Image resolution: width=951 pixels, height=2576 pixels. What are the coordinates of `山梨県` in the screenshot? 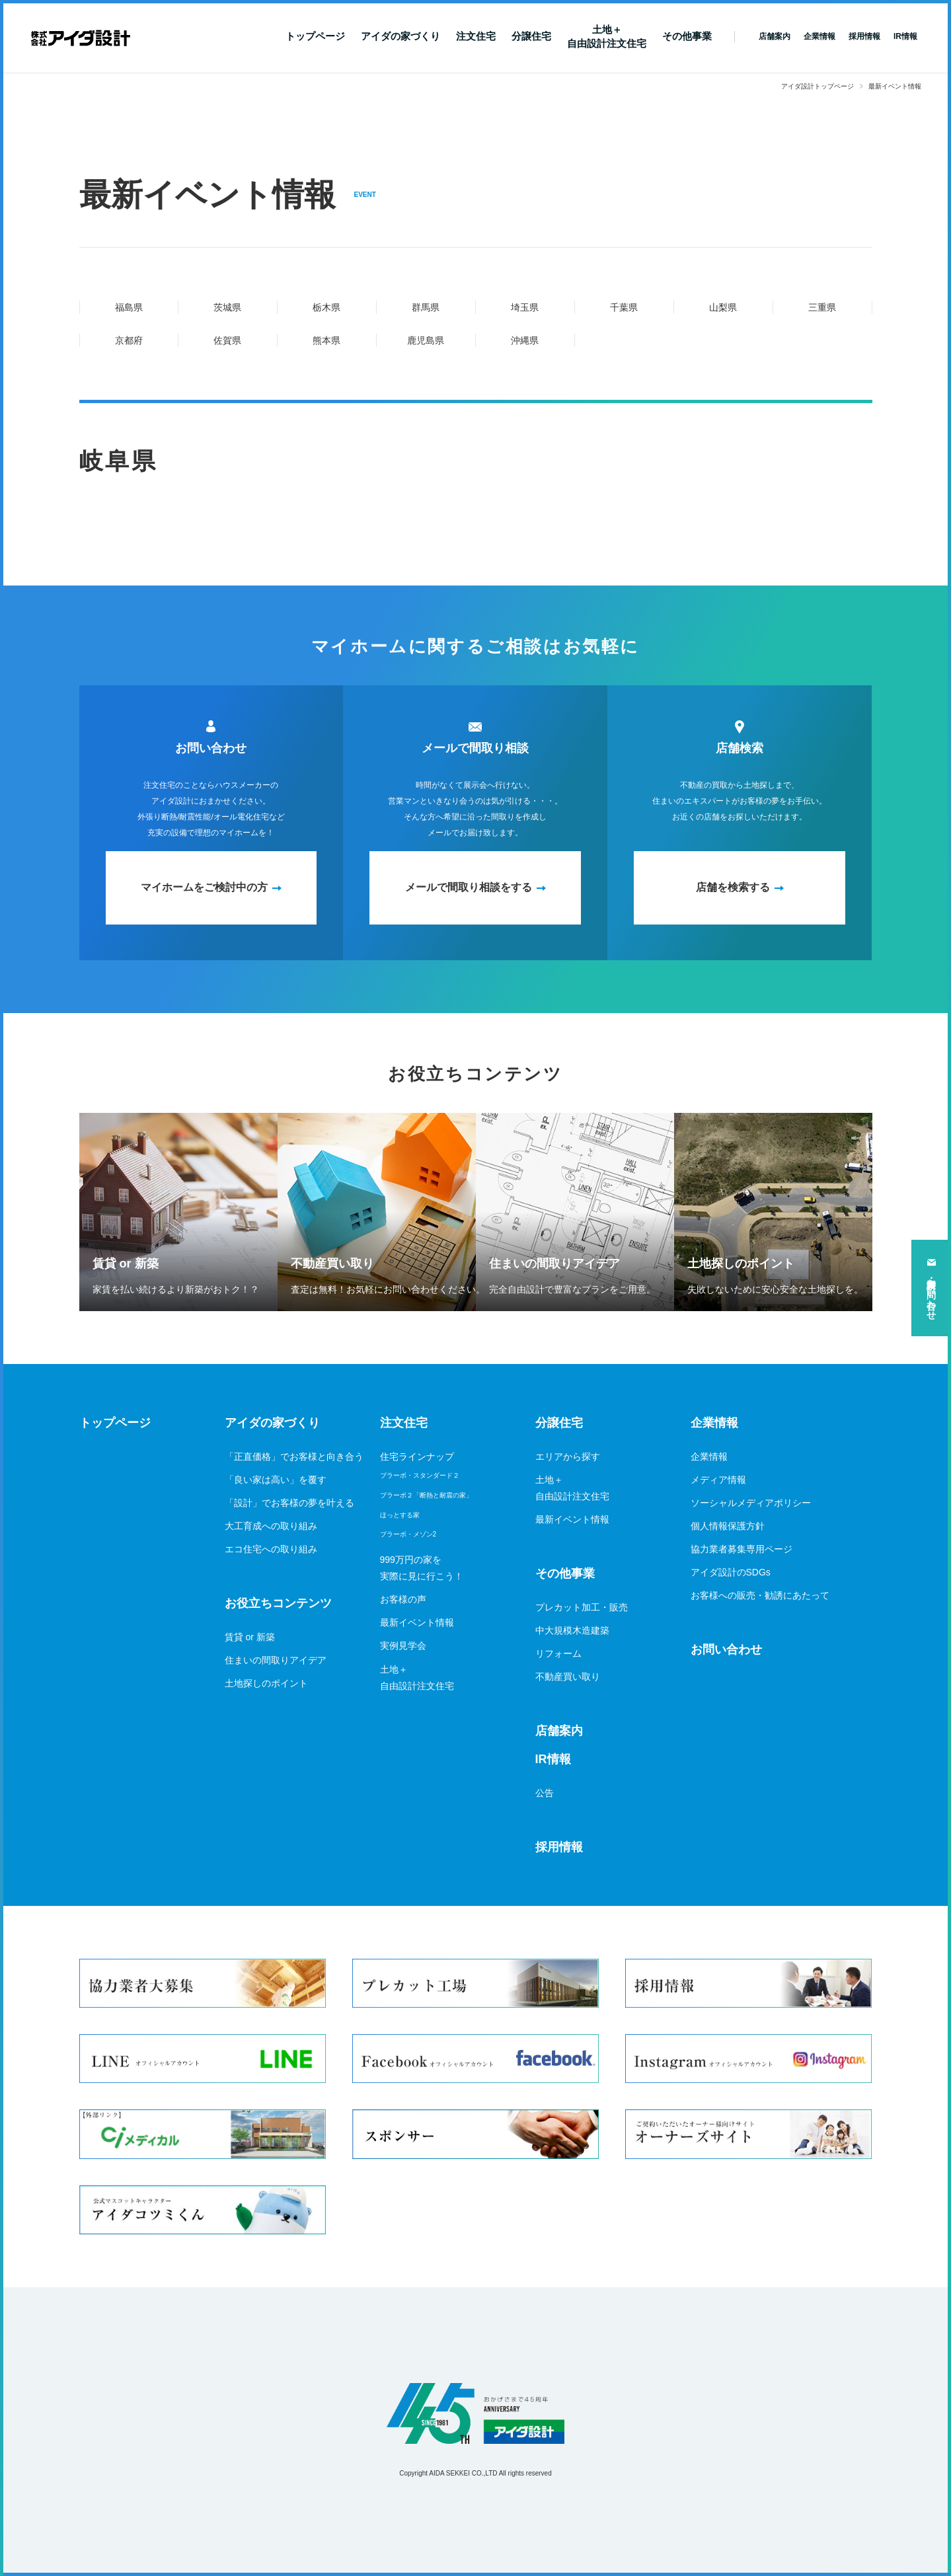 It's located at (723, 307).